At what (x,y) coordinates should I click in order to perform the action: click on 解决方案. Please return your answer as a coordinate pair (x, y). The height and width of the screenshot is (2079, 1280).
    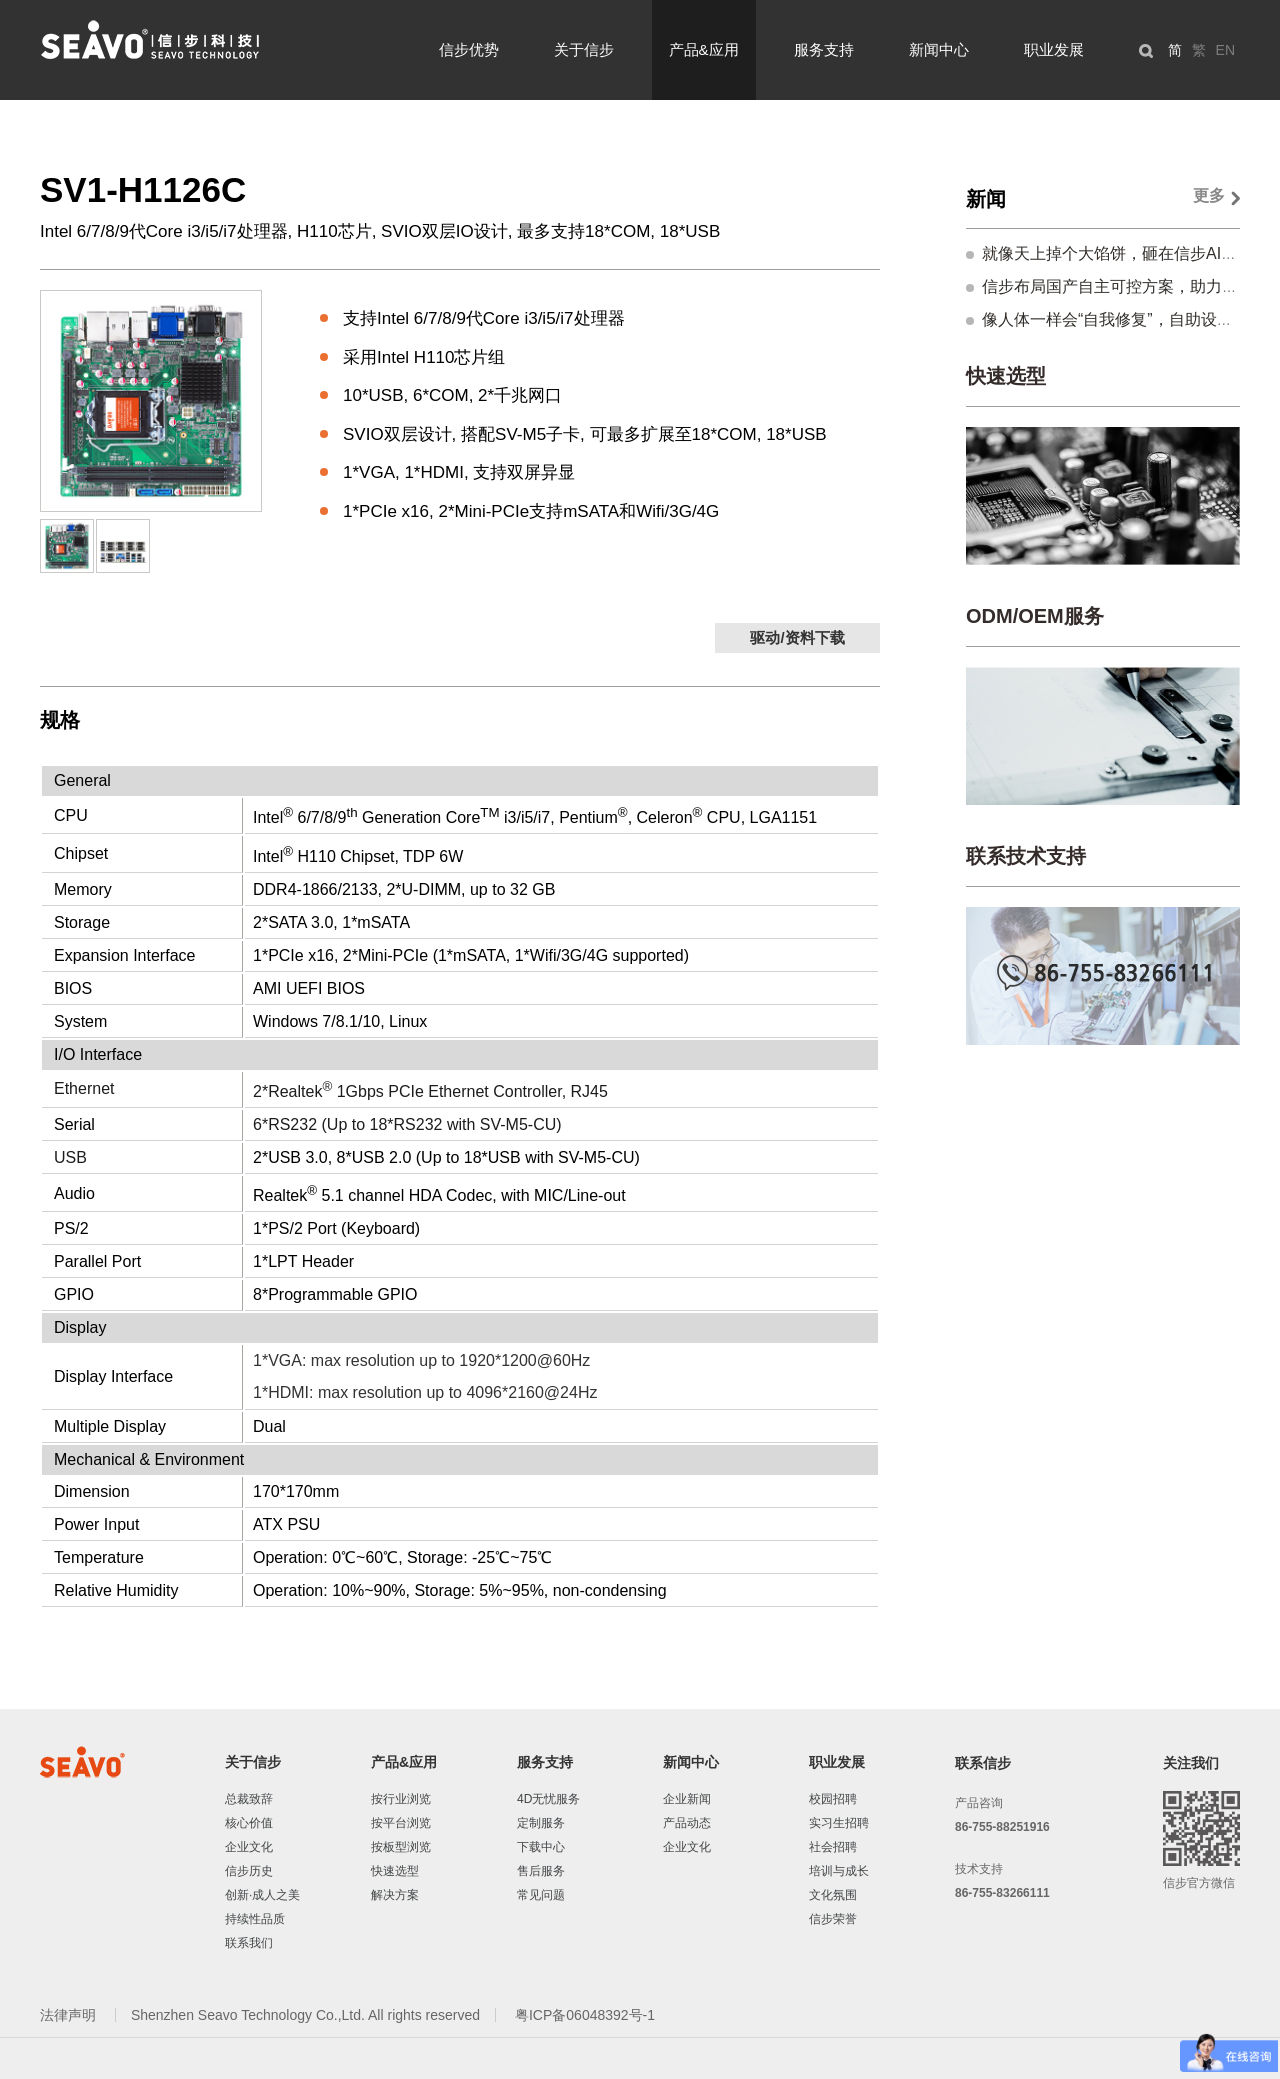
    Looking at the image, I should click on (395, 1895).